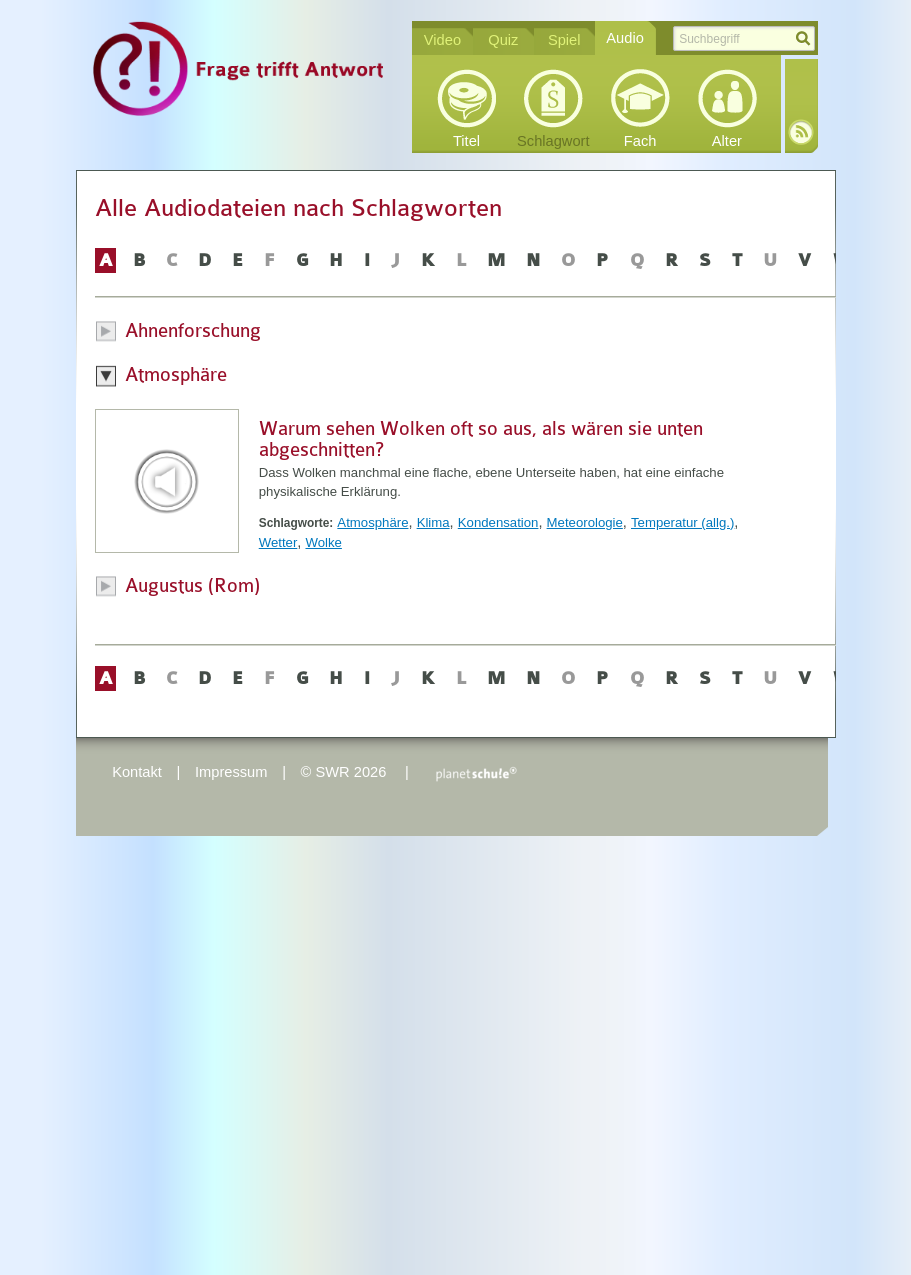 This screenshot has width=911, height=1275. Describe the element at coordinates (640, 141) in the screenshot. I see `Fach` at that location.